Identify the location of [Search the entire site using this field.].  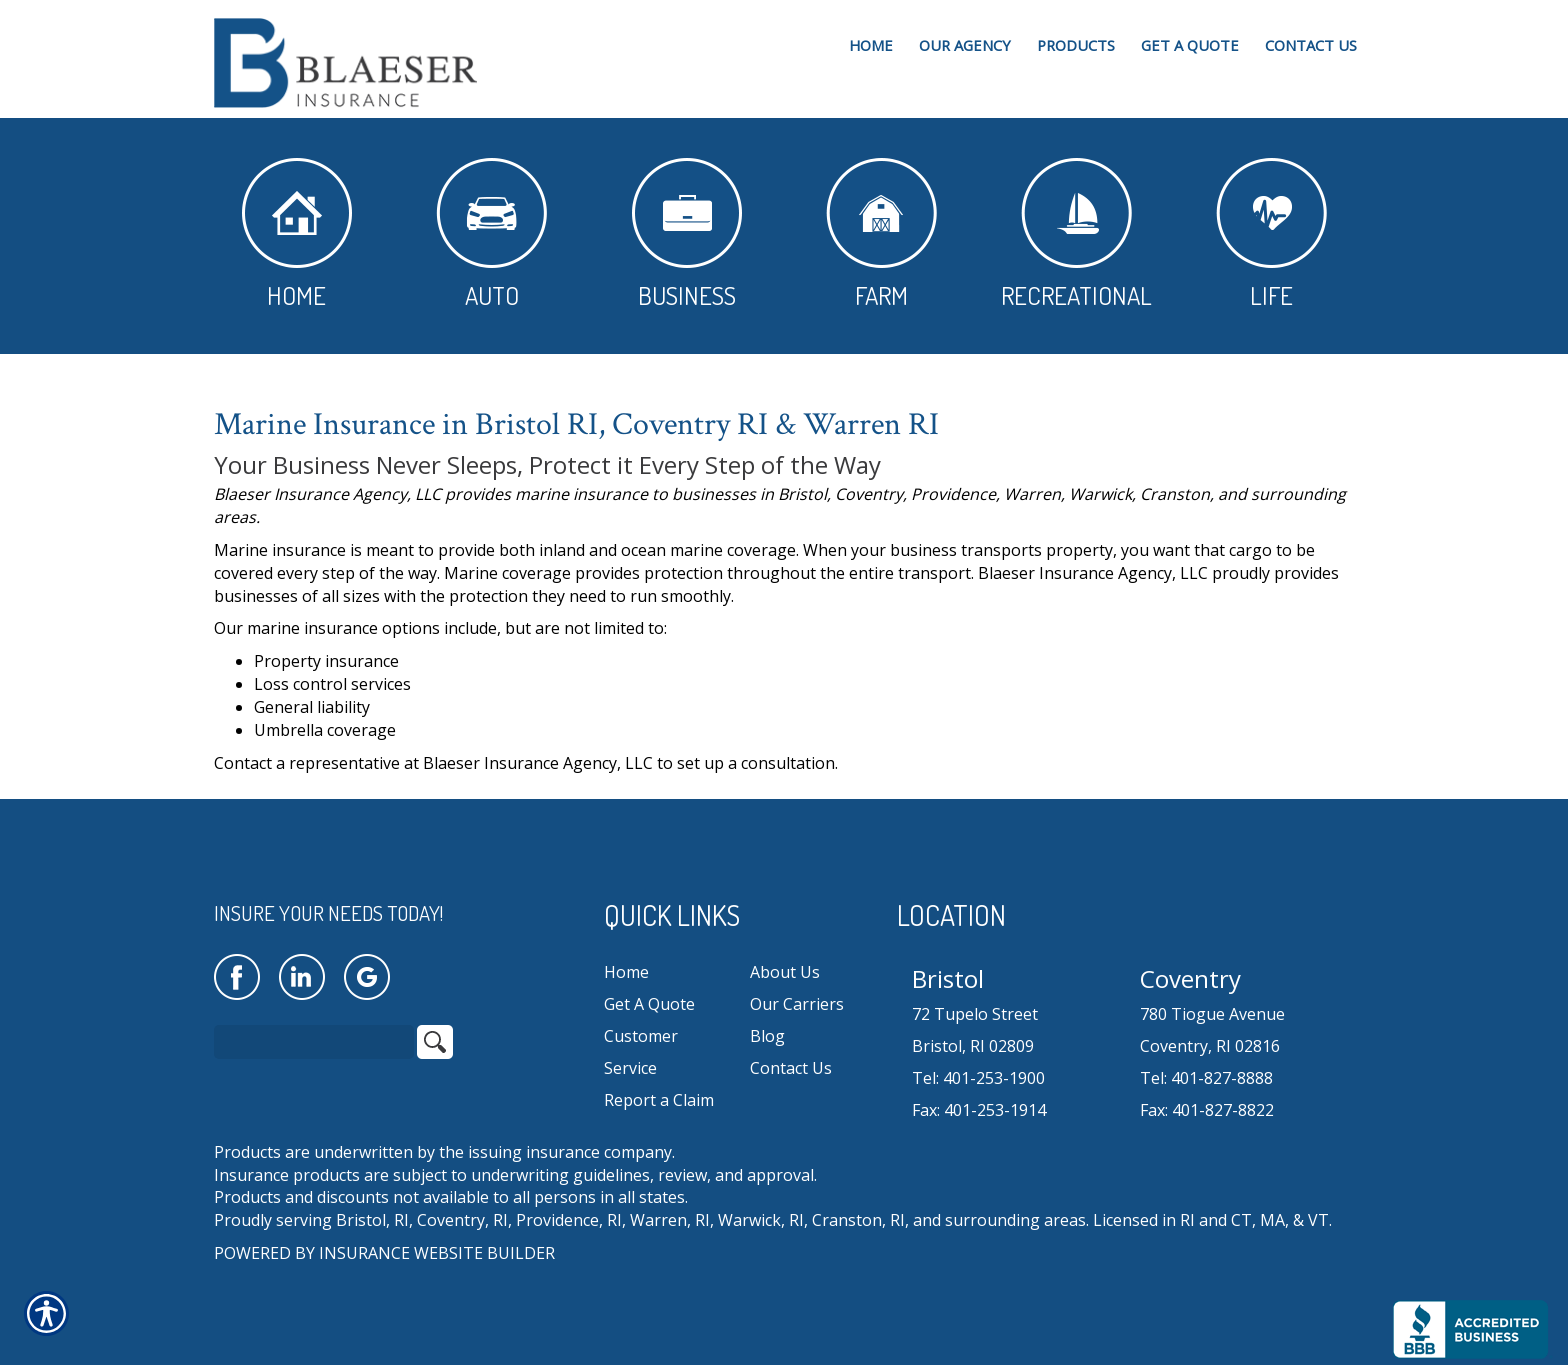
(314, 1042).